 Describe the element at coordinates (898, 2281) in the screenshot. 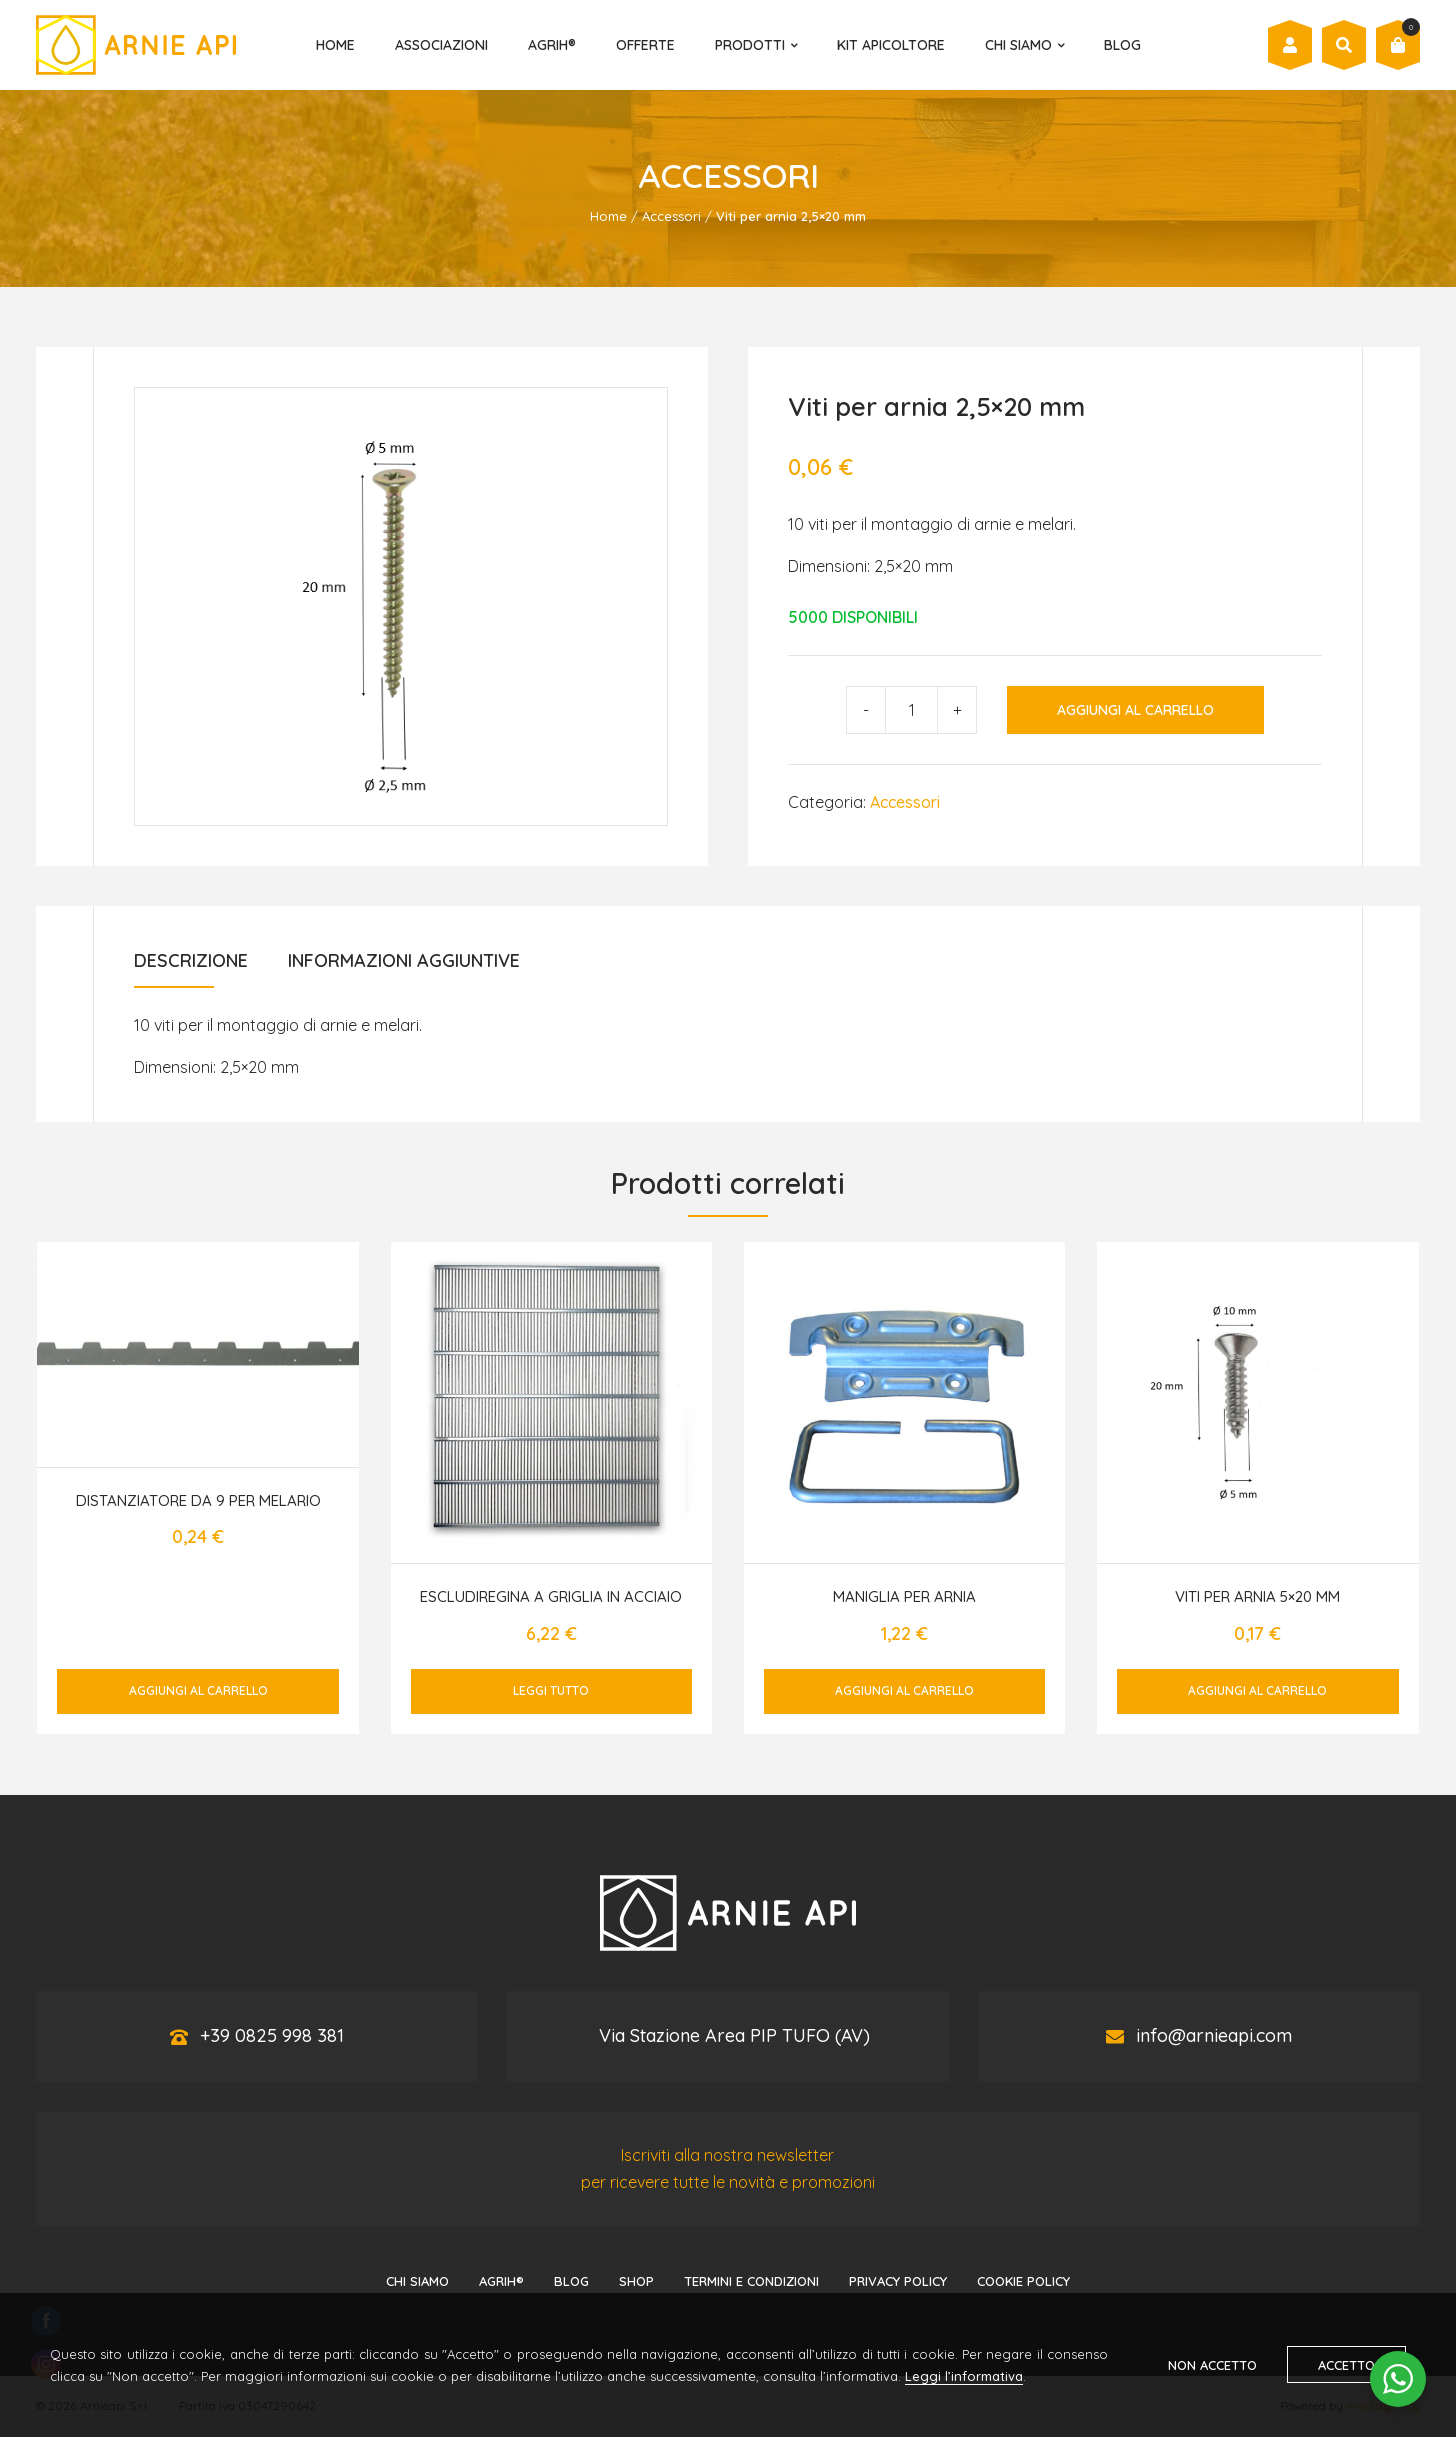

I see `Privacy Policy` at that location.